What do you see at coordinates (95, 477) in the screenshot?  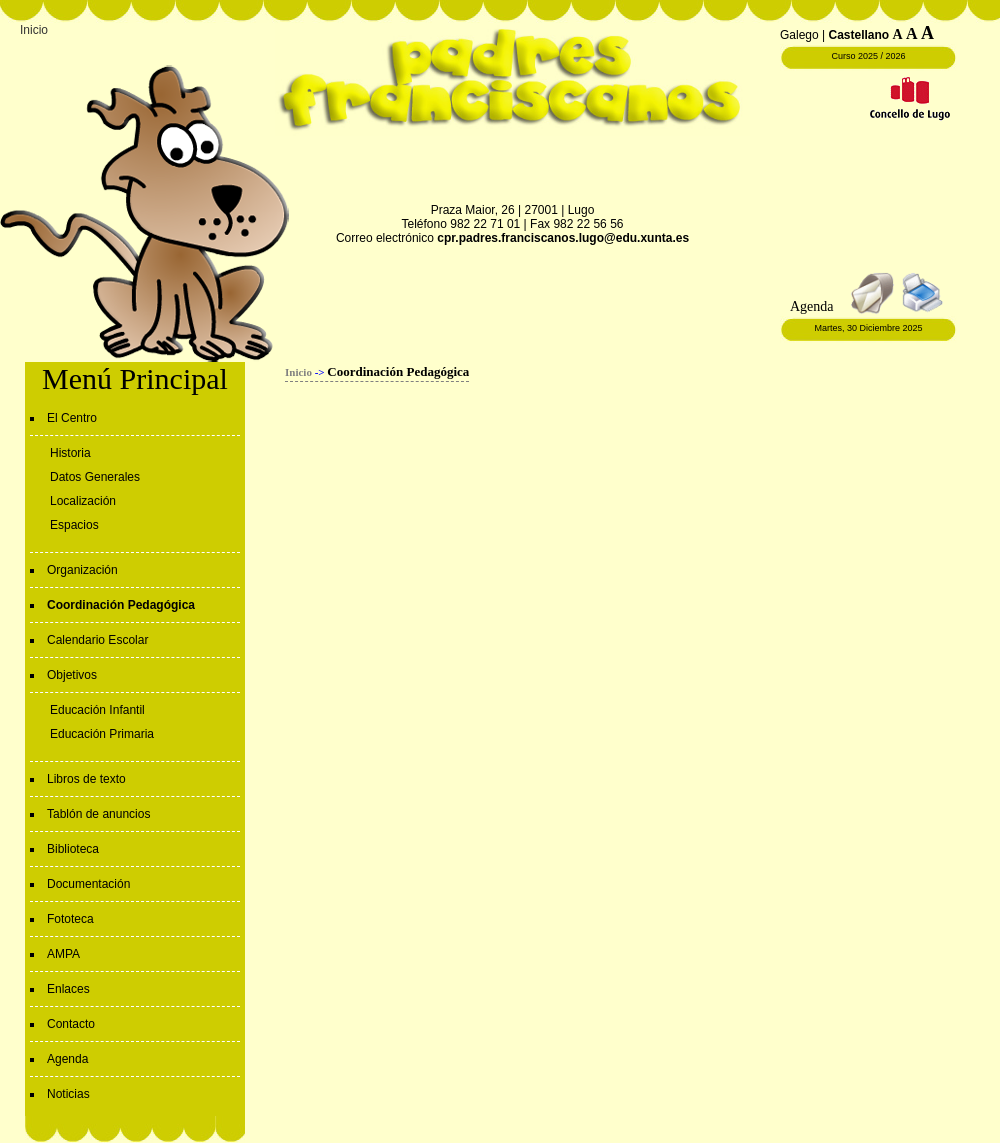 I see `Datos Generales` at bounding box center [95, 477].